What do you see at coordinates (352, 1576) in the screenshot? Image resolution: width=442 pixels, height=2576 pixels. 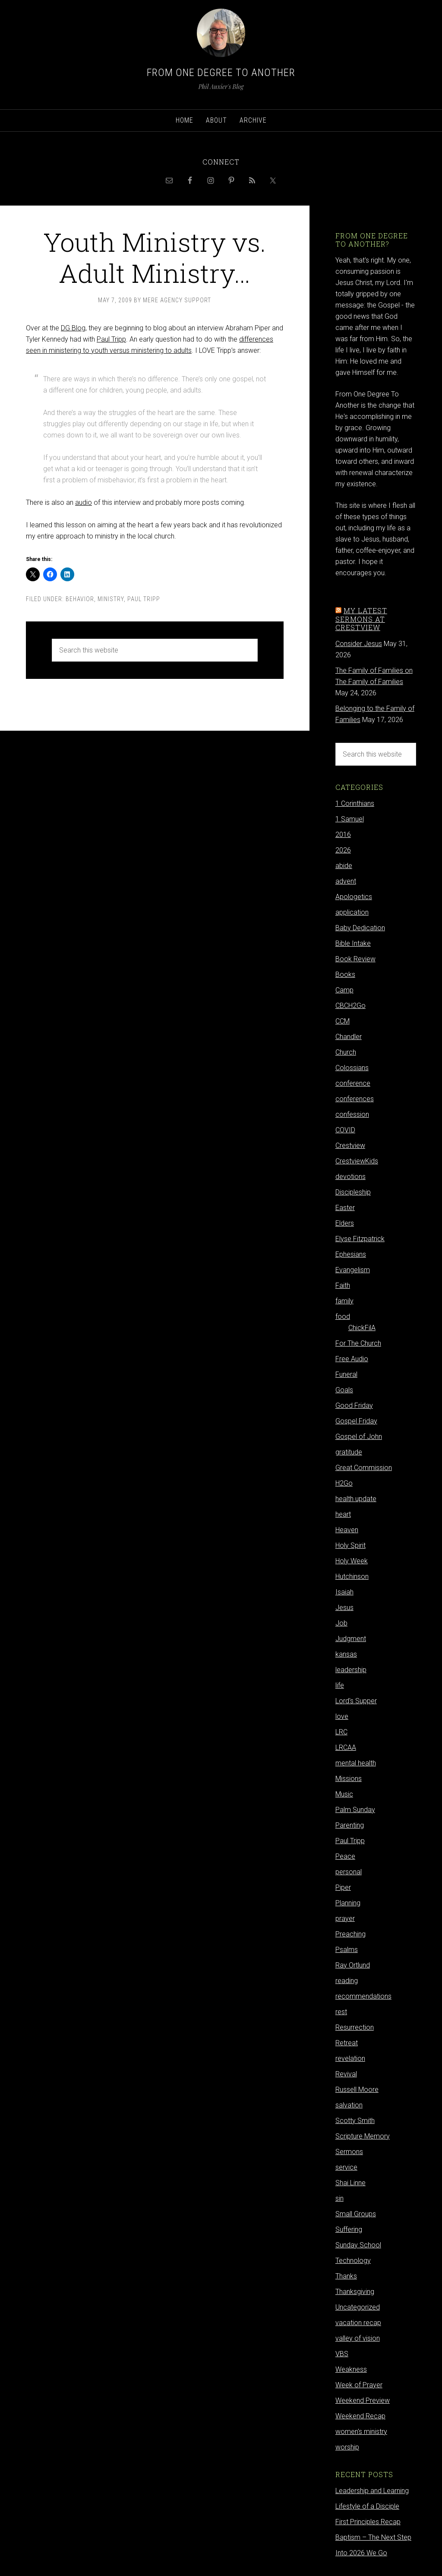 I see `Hutchinson` at bounding box center [352, 1576].